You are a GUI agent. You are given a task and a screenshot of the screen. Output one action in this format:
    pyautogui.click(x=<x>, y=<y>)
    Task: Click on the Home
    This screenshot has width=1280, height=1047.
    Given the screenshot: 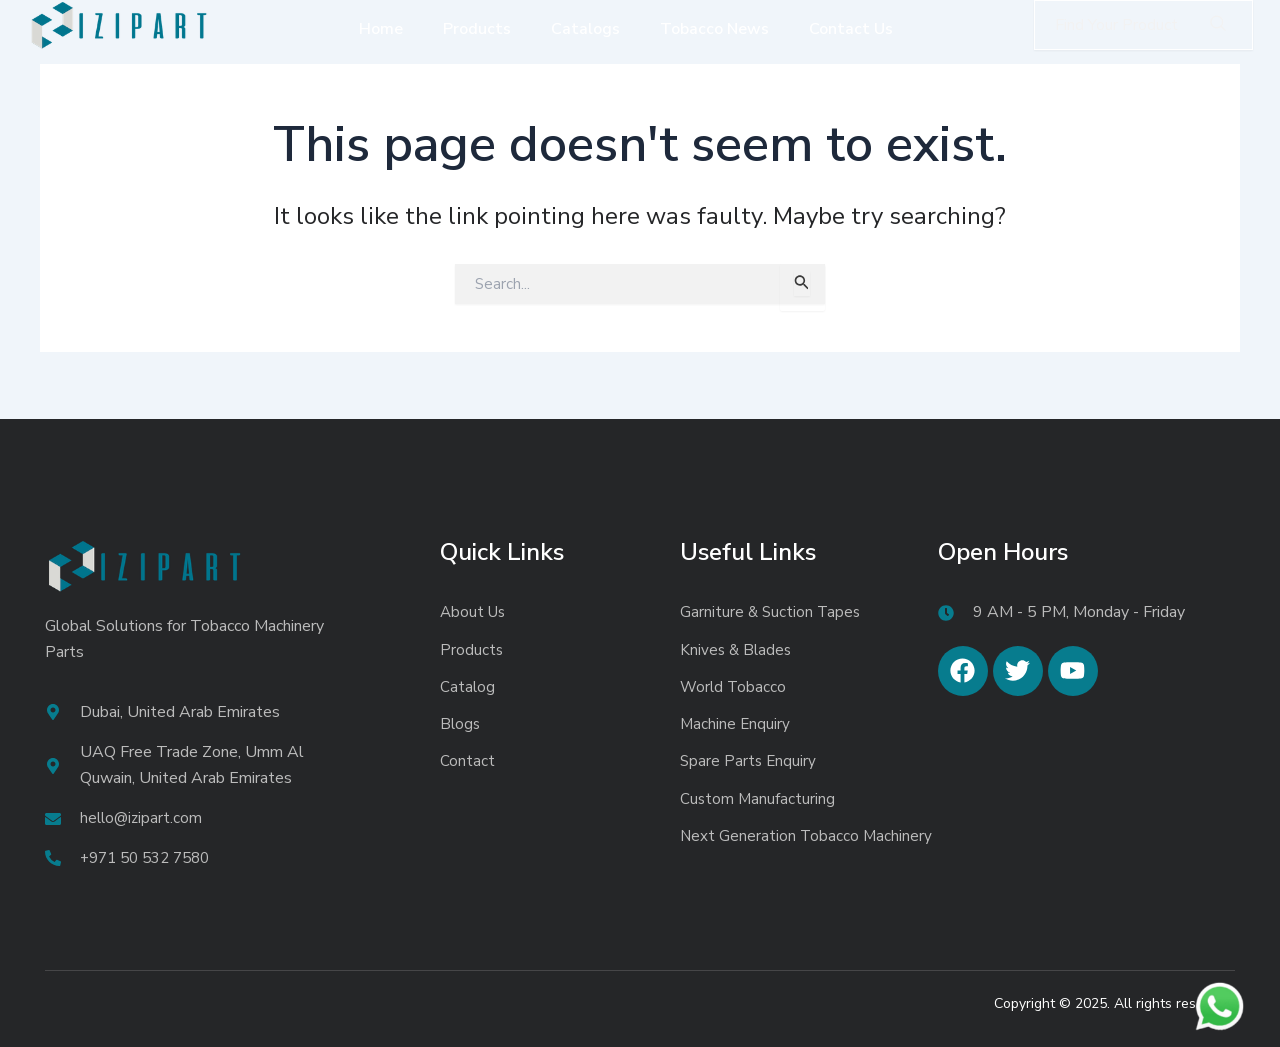 What is the action you would take?
    pyautogui.click(x=381, y=29)
    